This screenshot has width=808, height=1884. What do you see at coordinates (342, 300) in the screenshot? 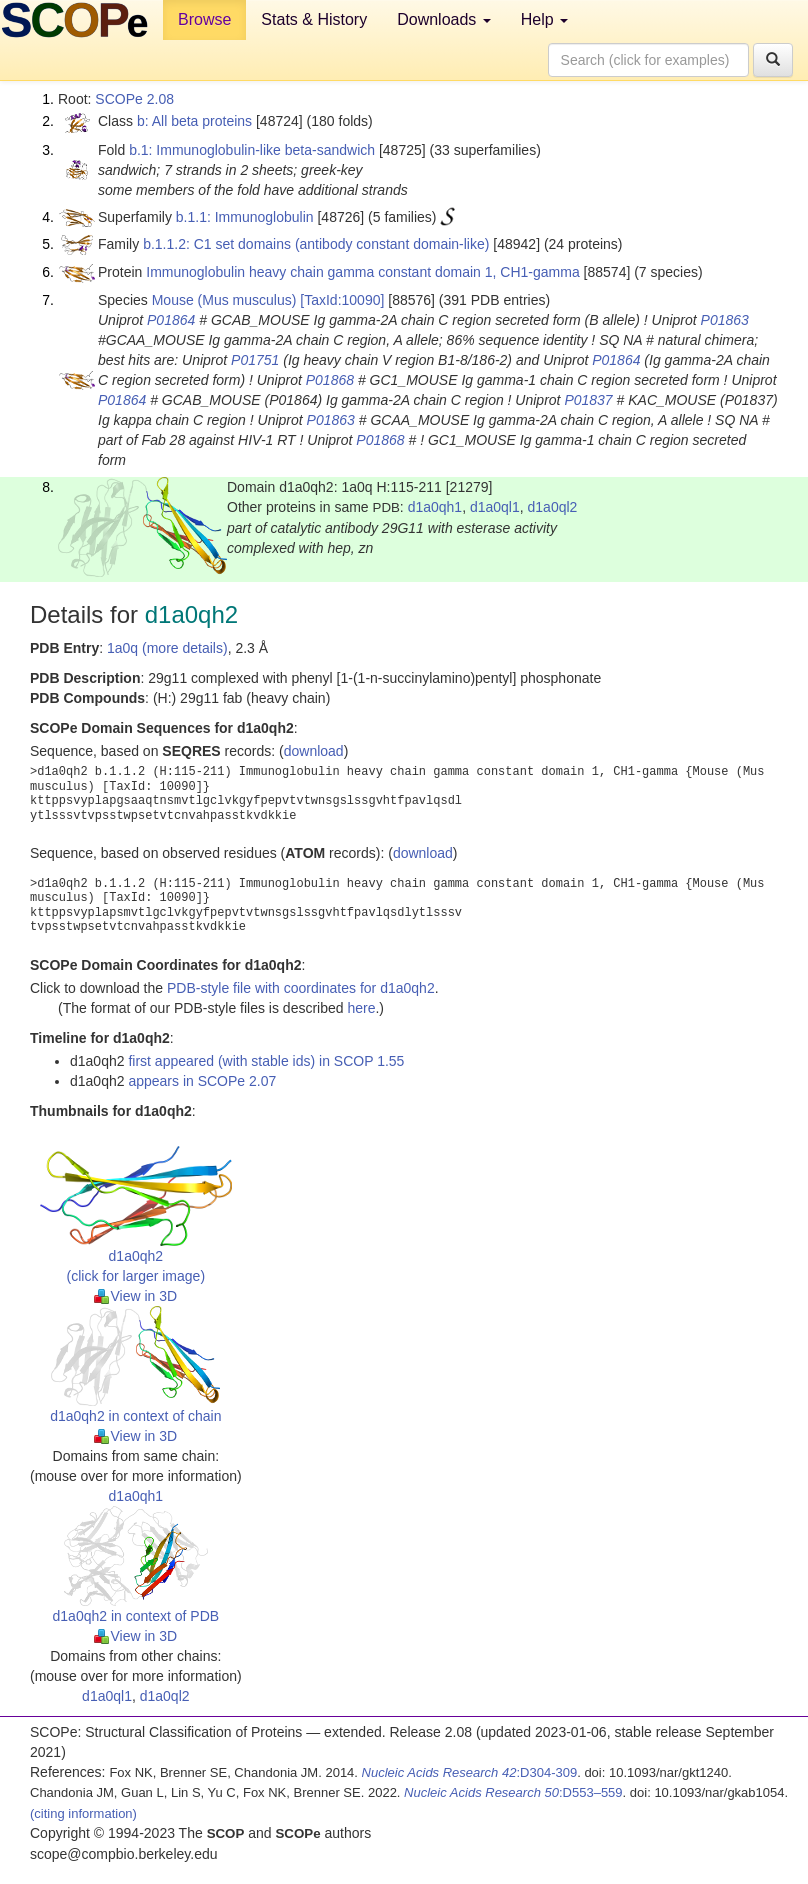
I see `[TaxId:10090]` at bounding box center [342, 300].